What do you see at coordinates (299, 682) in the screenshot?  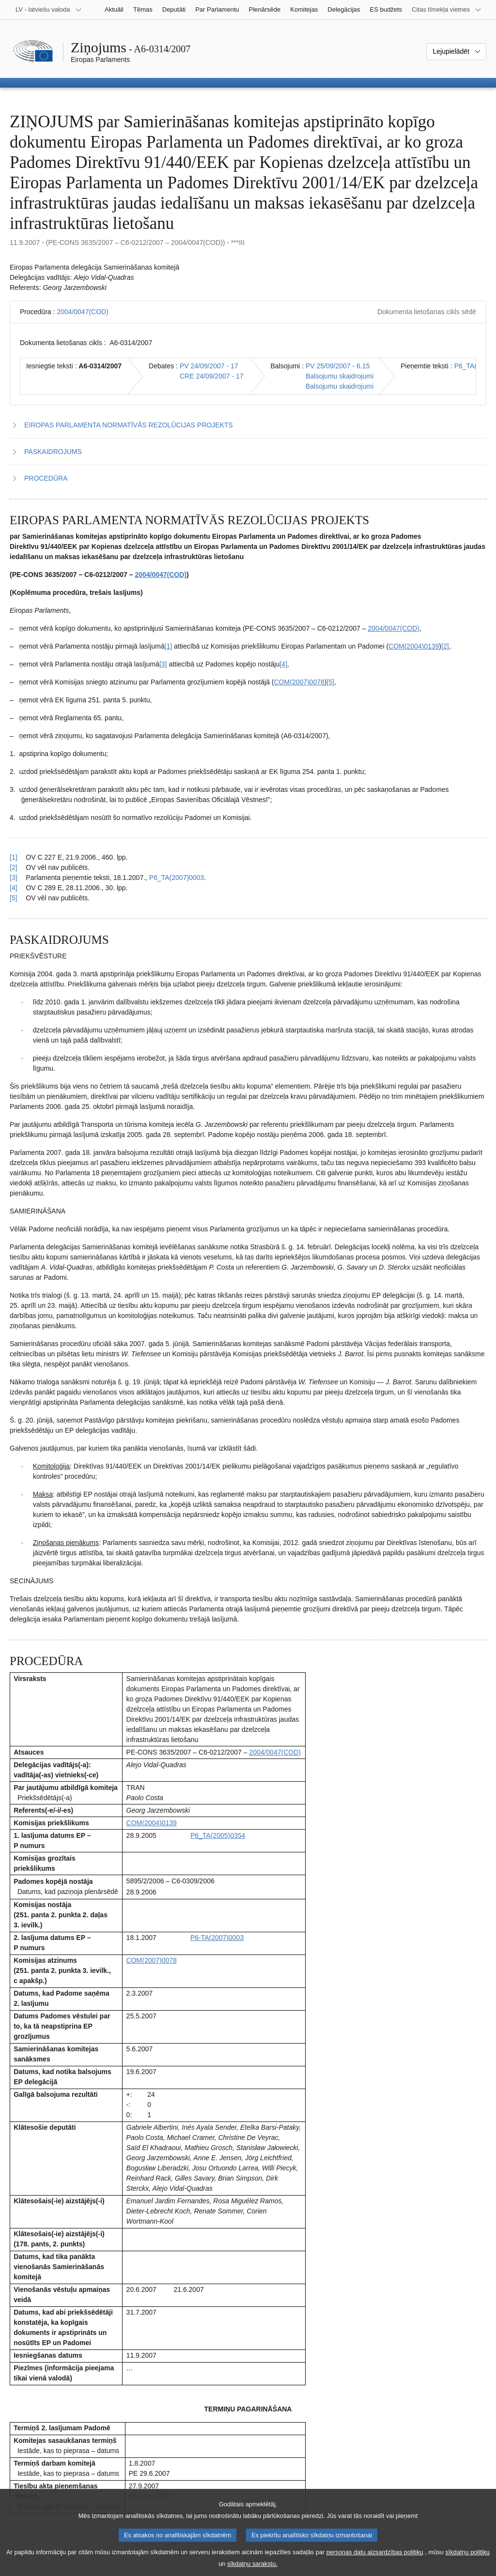 I see `COM(2007)0078` at bounding box center [299, 682].